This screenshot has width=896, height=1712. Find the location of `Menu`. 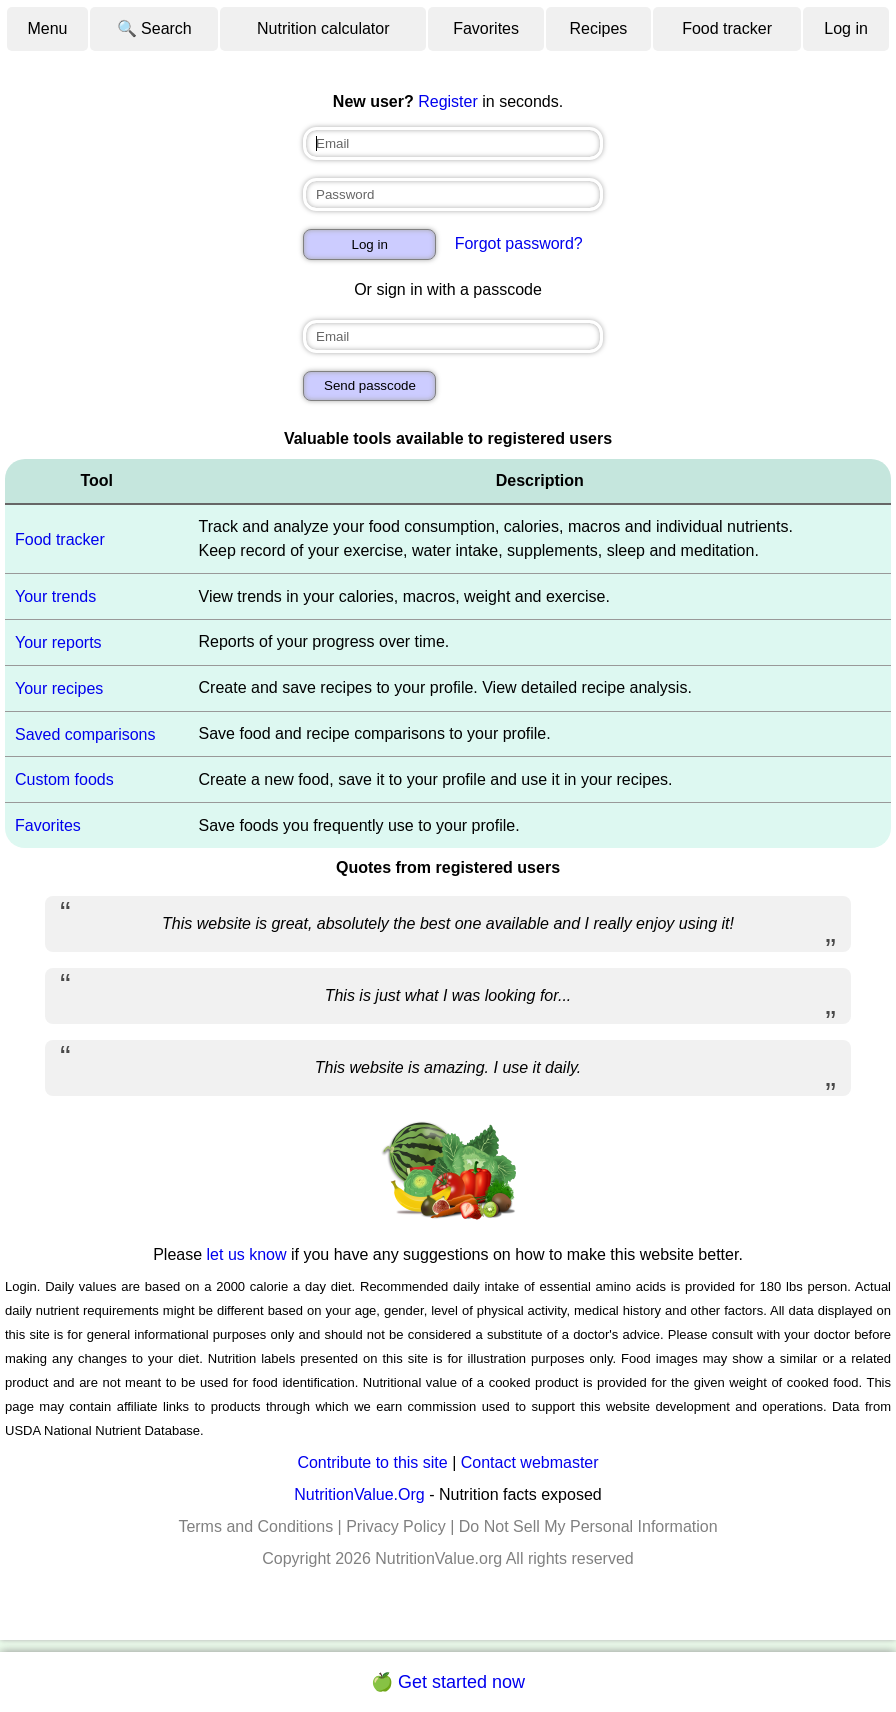

Menu is located at coordinates (47, 28).